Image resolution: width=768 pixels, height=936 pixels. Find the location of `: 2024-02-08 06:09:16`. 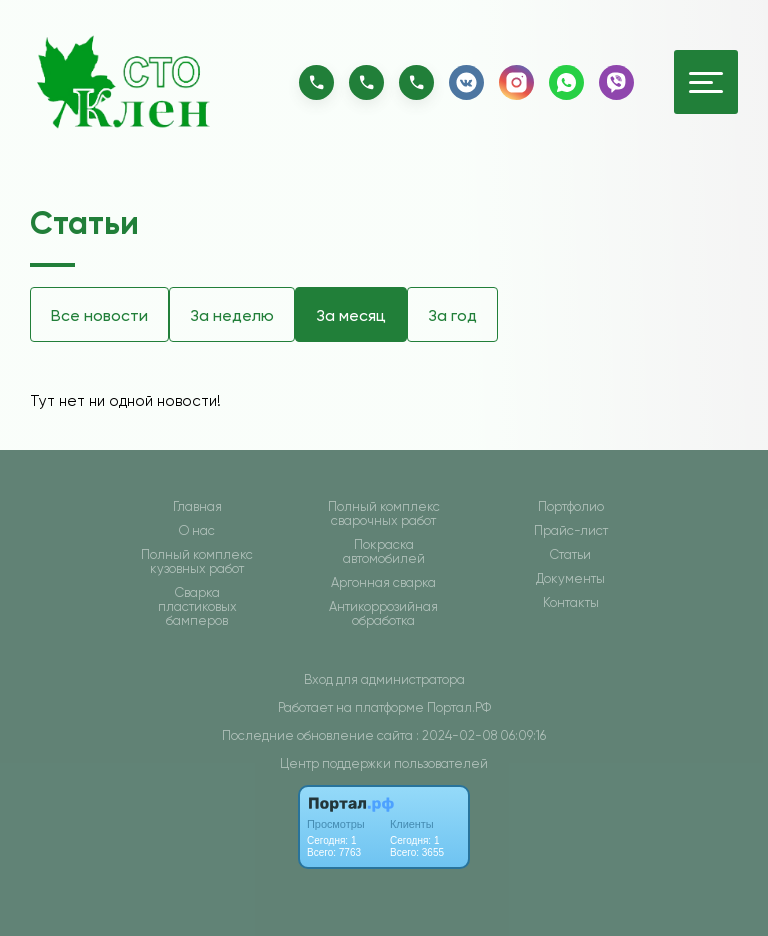

: 2024-02-08 06:09:16 is located at coordinates (481, 735).